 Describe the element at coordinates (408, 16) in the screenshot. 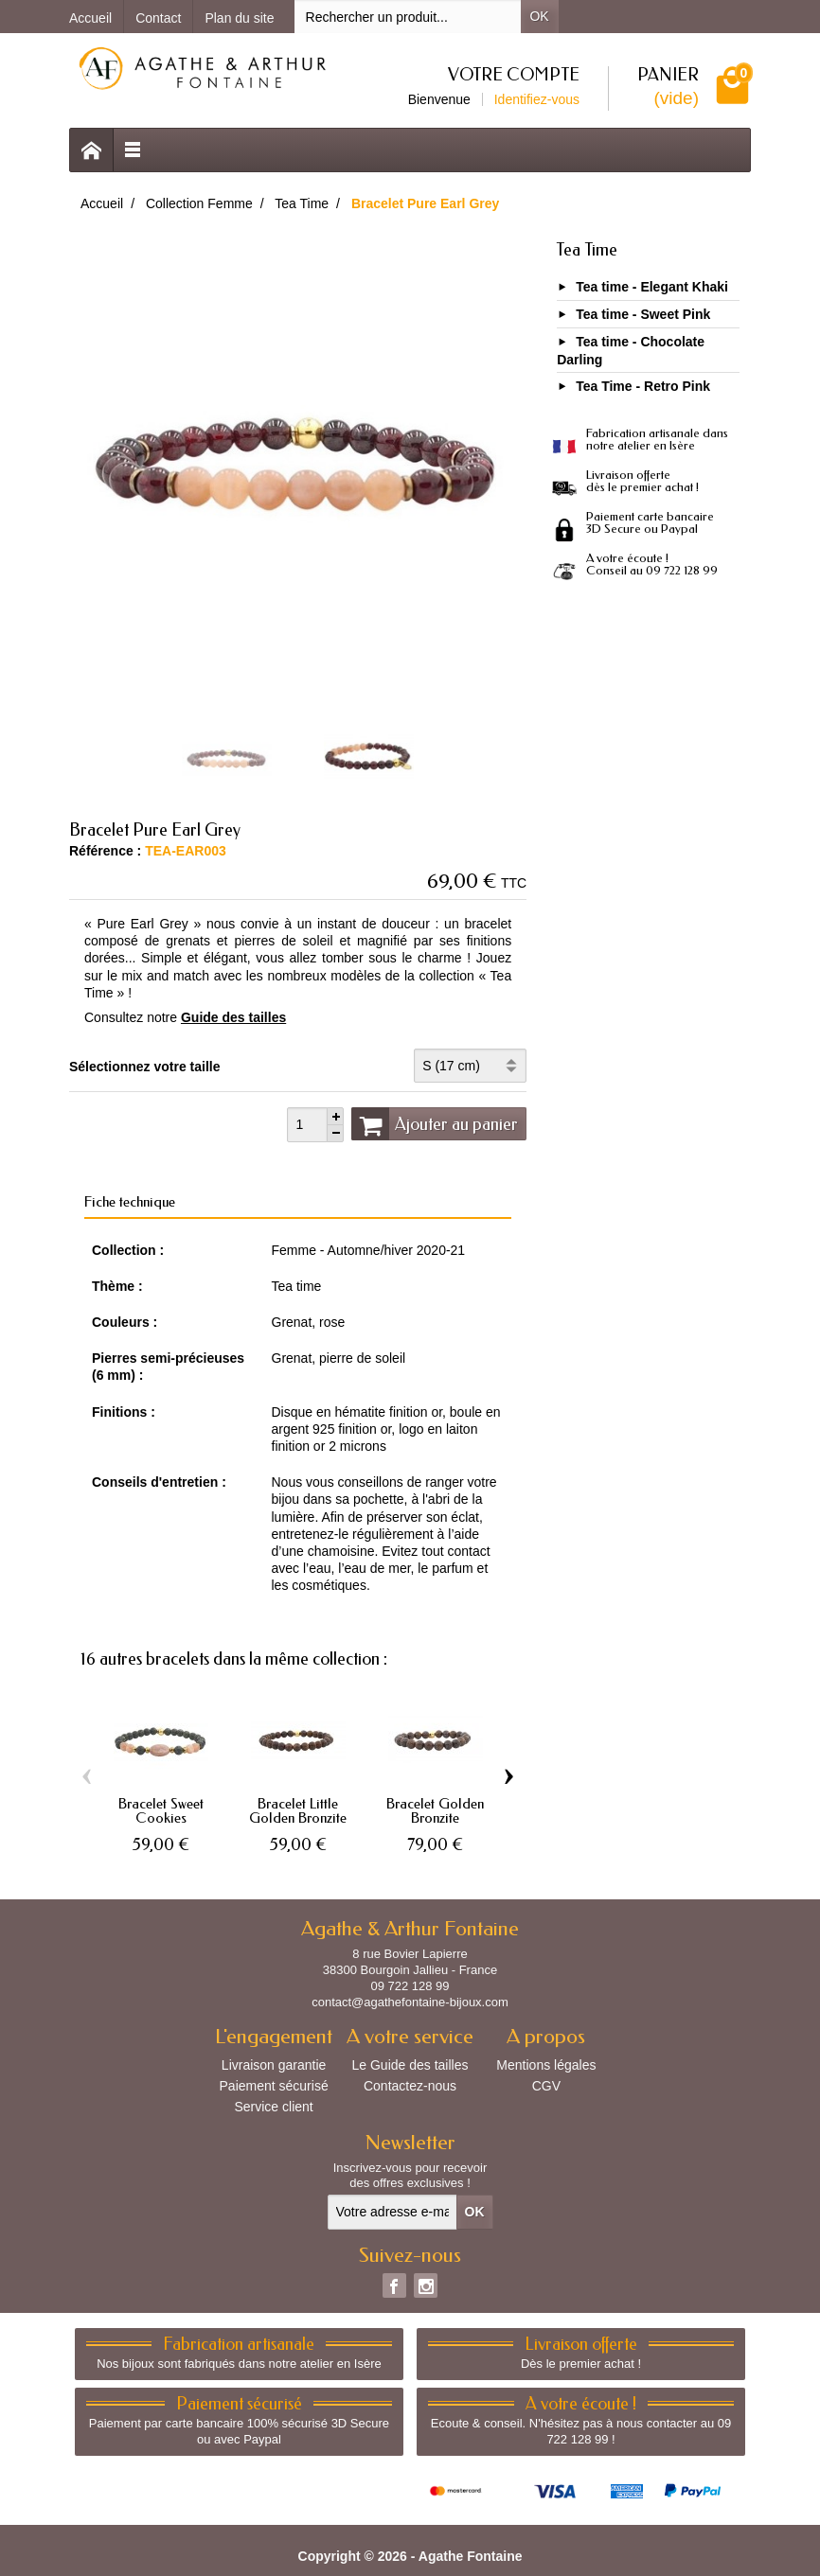

I see `[Rechercher un produit]` at that location.